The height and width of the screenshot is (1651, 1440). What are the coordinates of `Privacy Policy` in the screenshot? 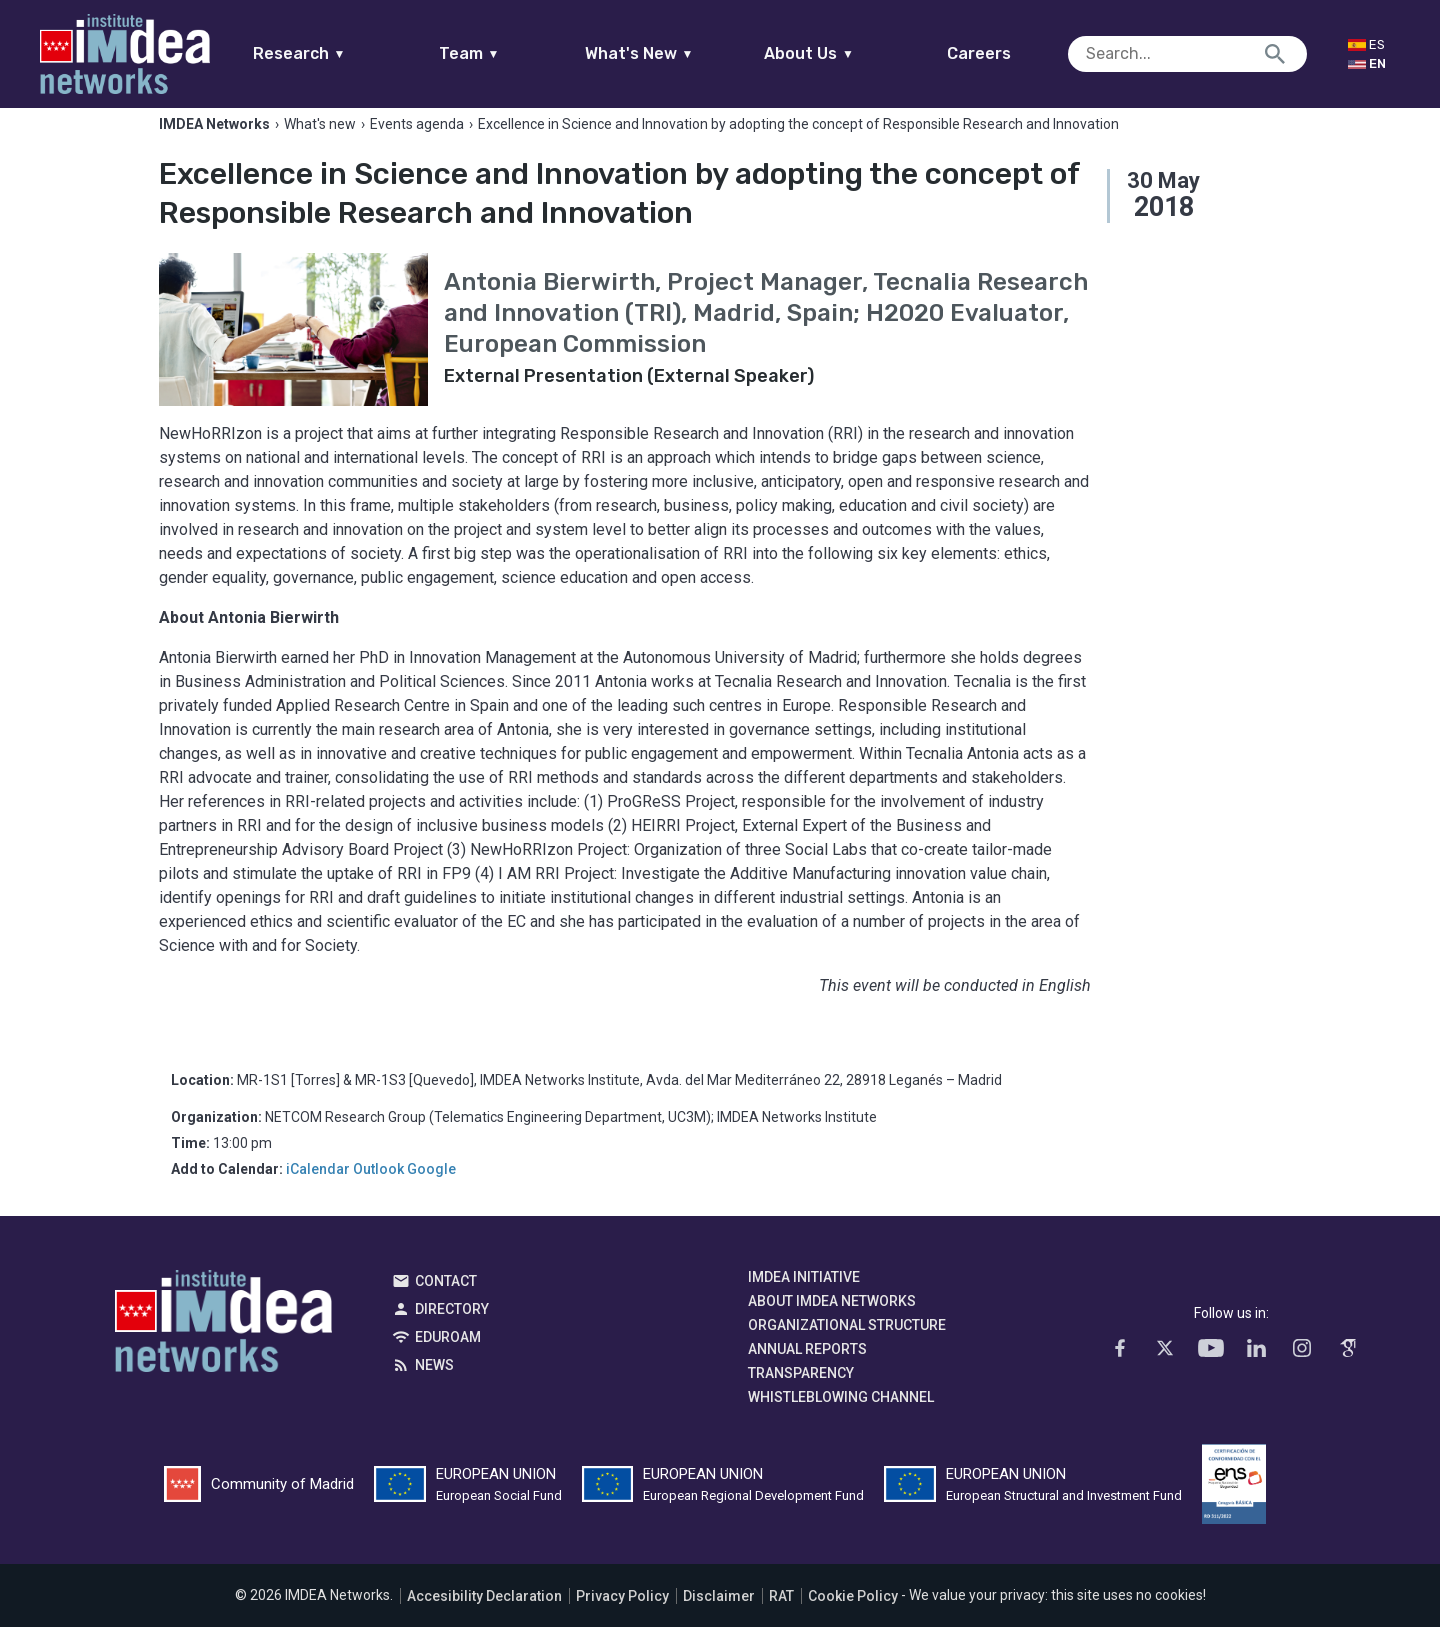 It's located at (622, 1620).